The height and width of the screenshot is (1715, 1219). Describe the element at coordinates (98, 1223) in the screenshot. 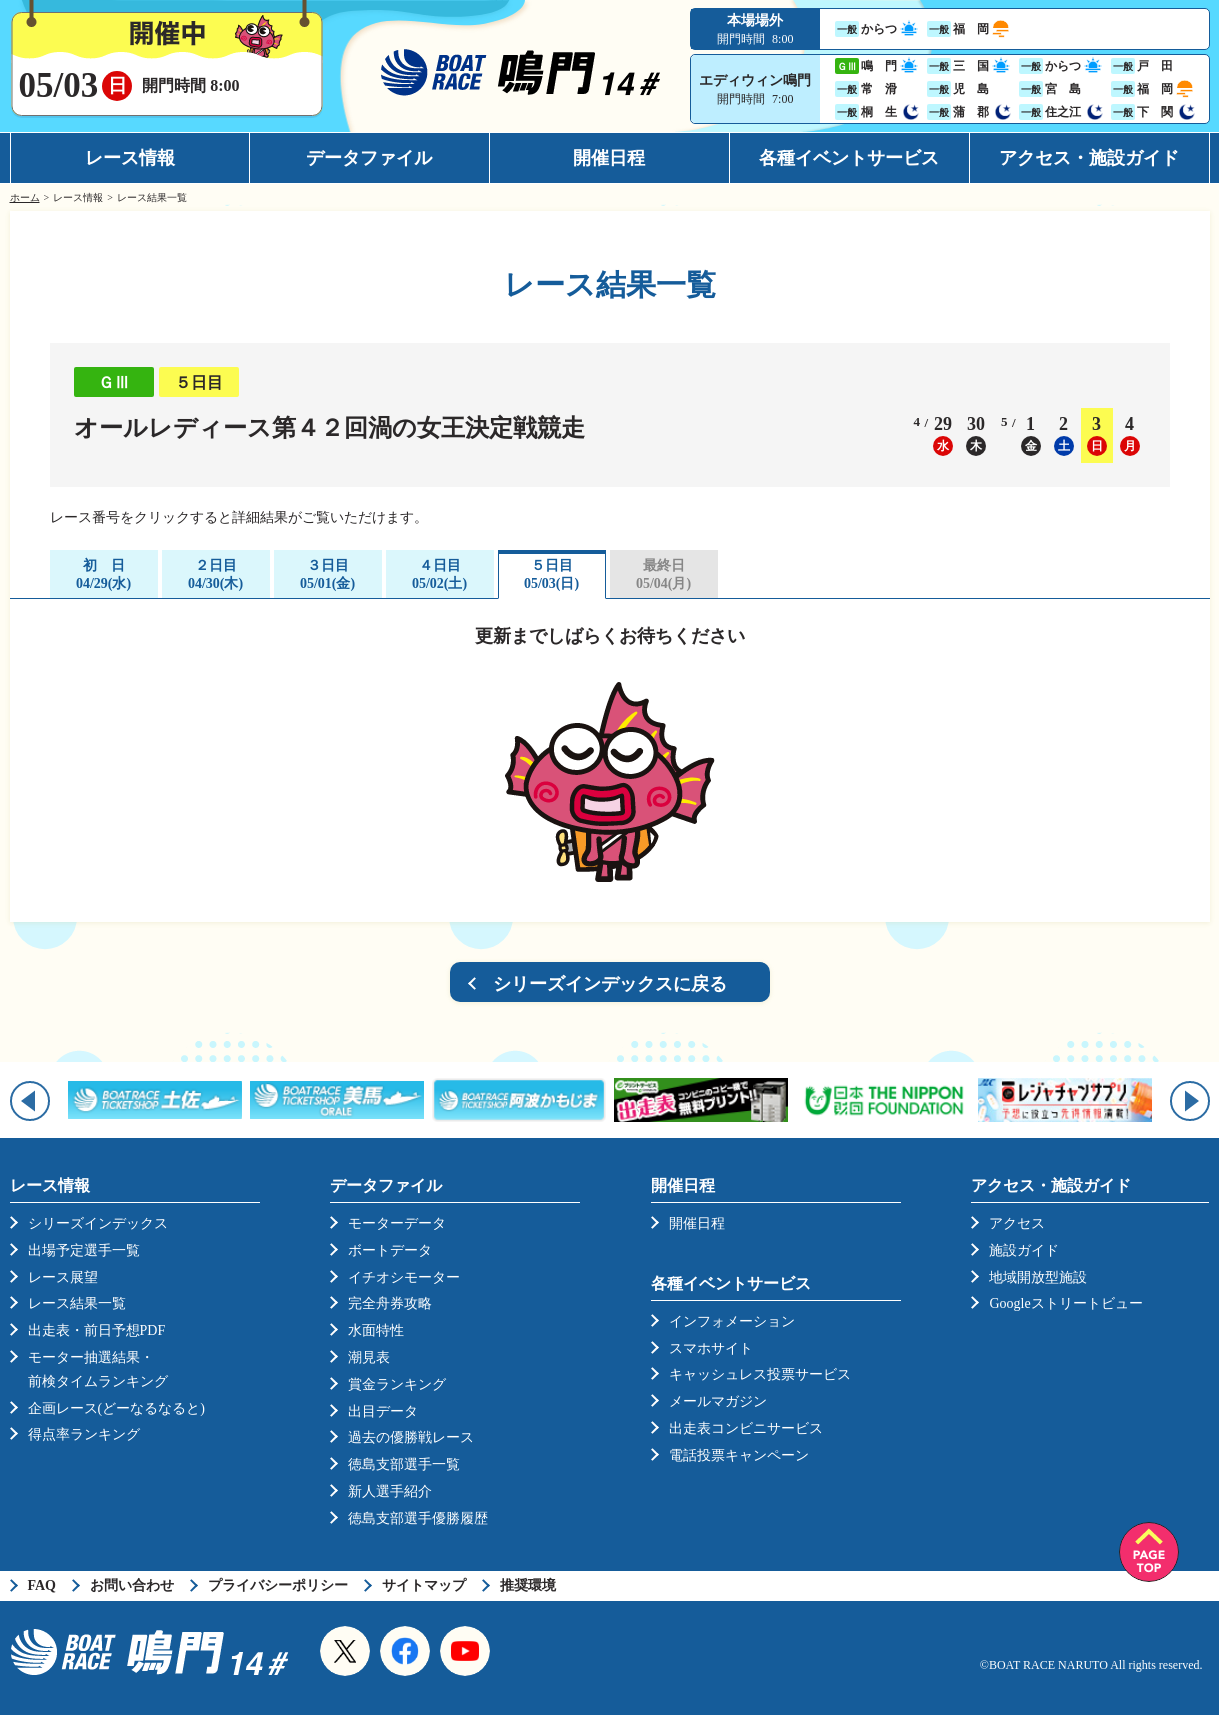

I see `シリーズインデックス` at that location.